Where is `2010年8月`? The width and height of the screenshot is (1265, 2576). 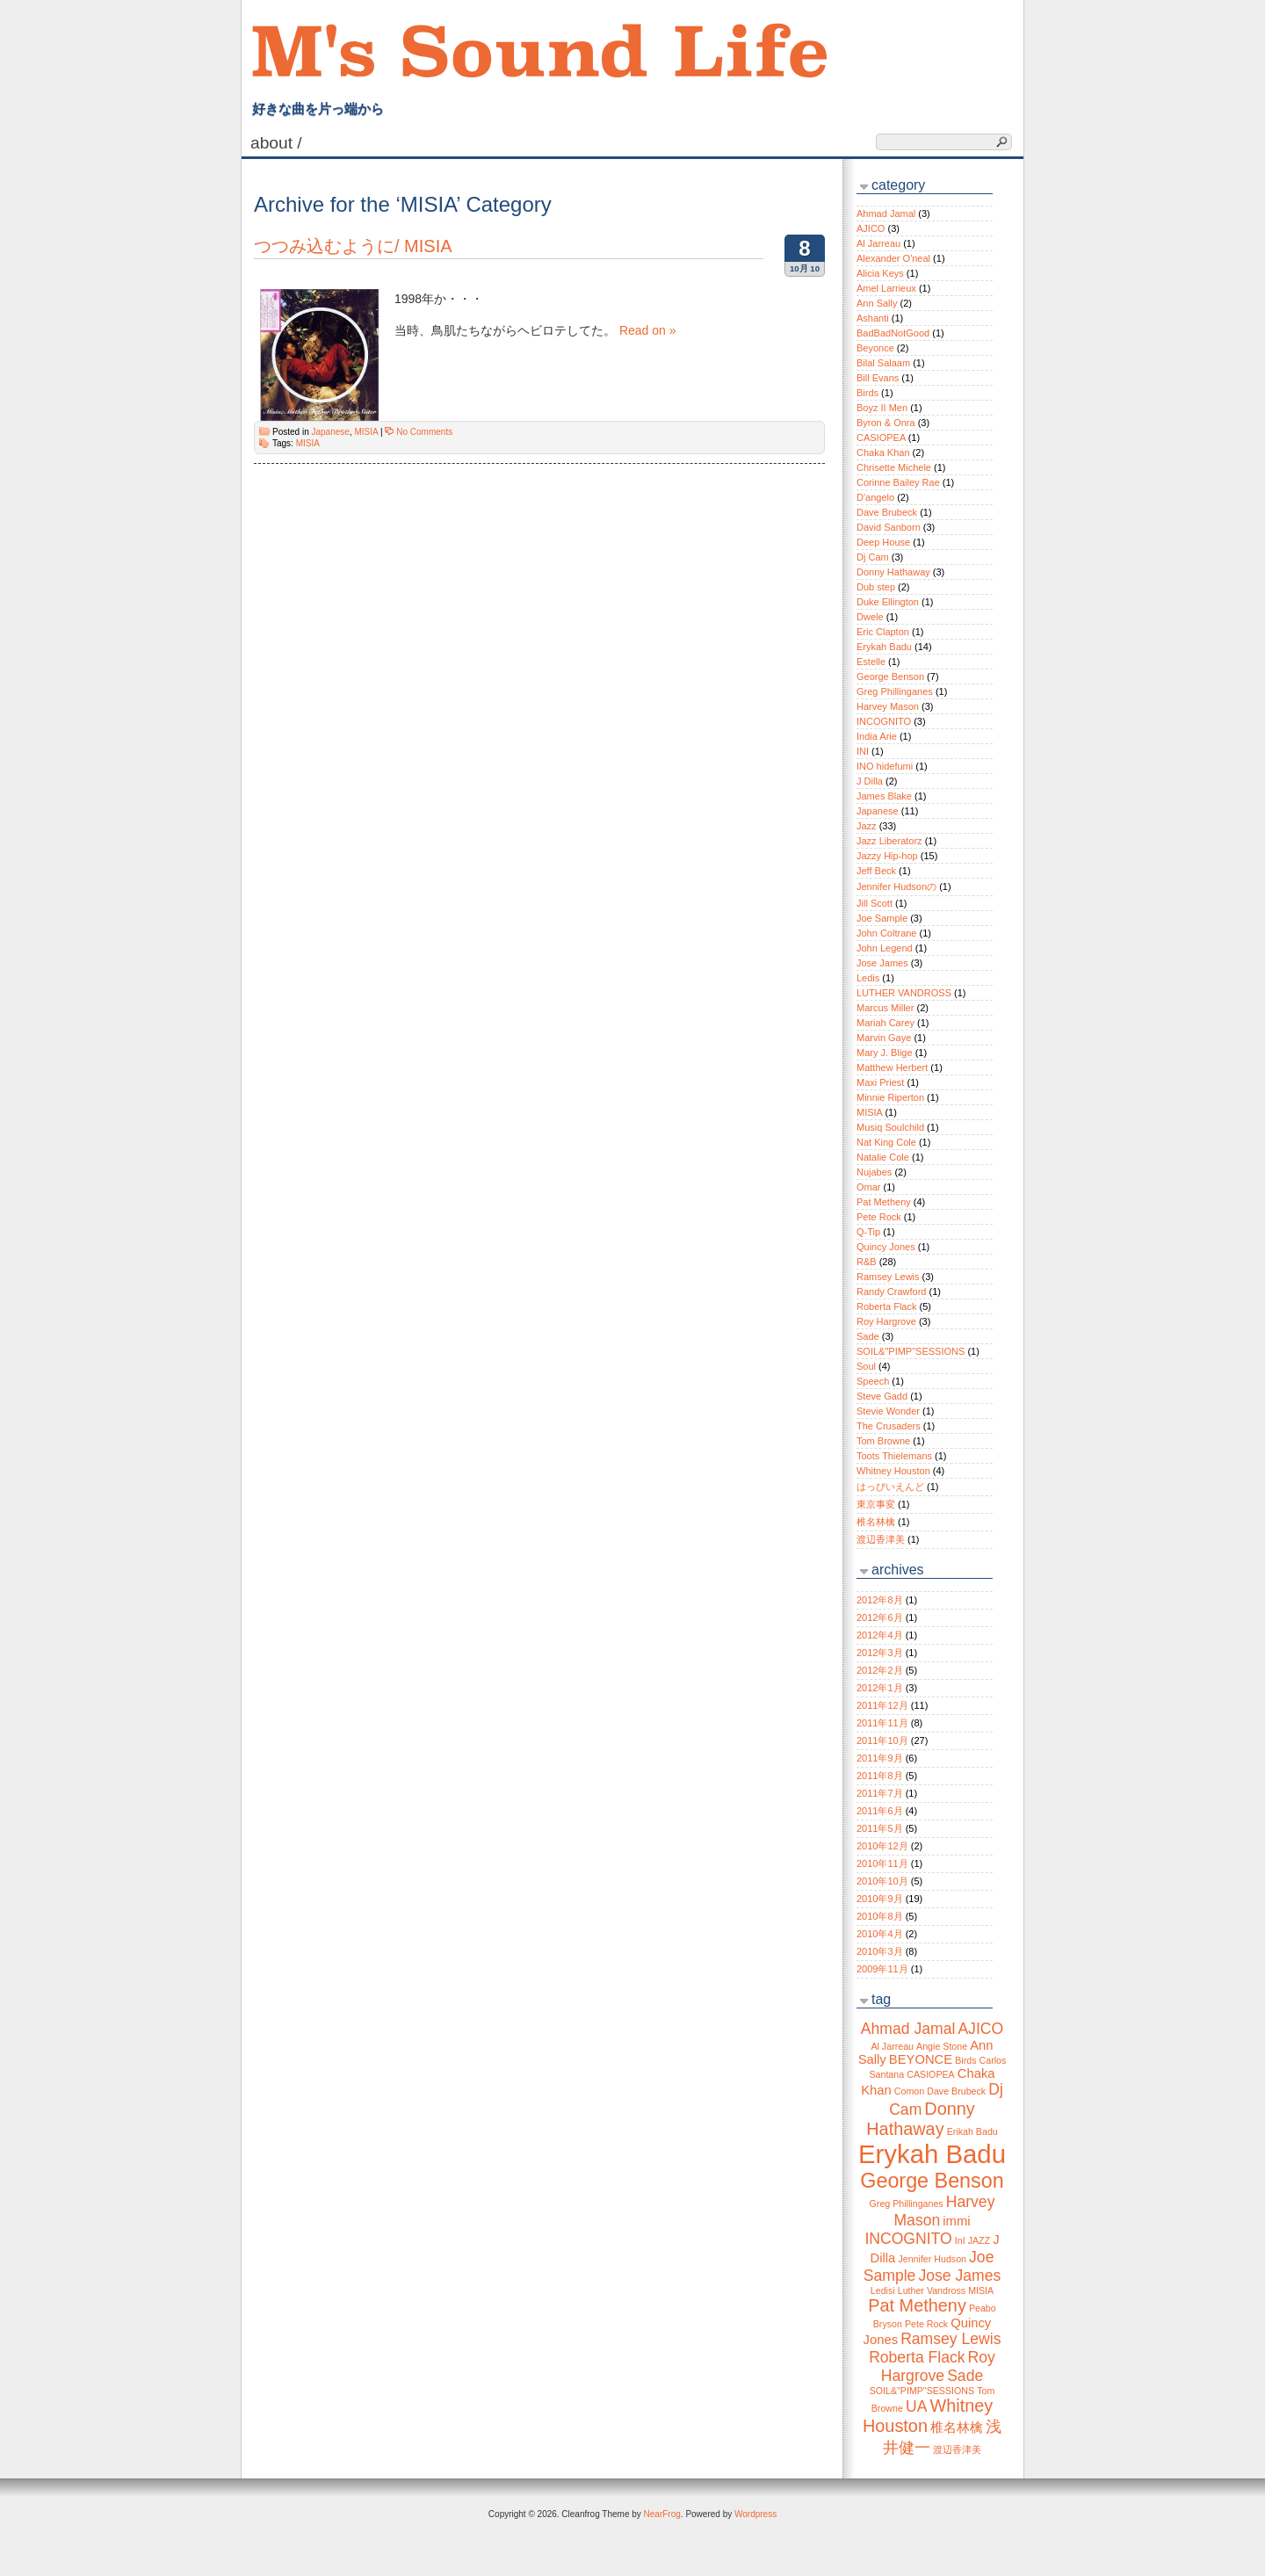 2010年8月 is located at coordinates (880, 1916).